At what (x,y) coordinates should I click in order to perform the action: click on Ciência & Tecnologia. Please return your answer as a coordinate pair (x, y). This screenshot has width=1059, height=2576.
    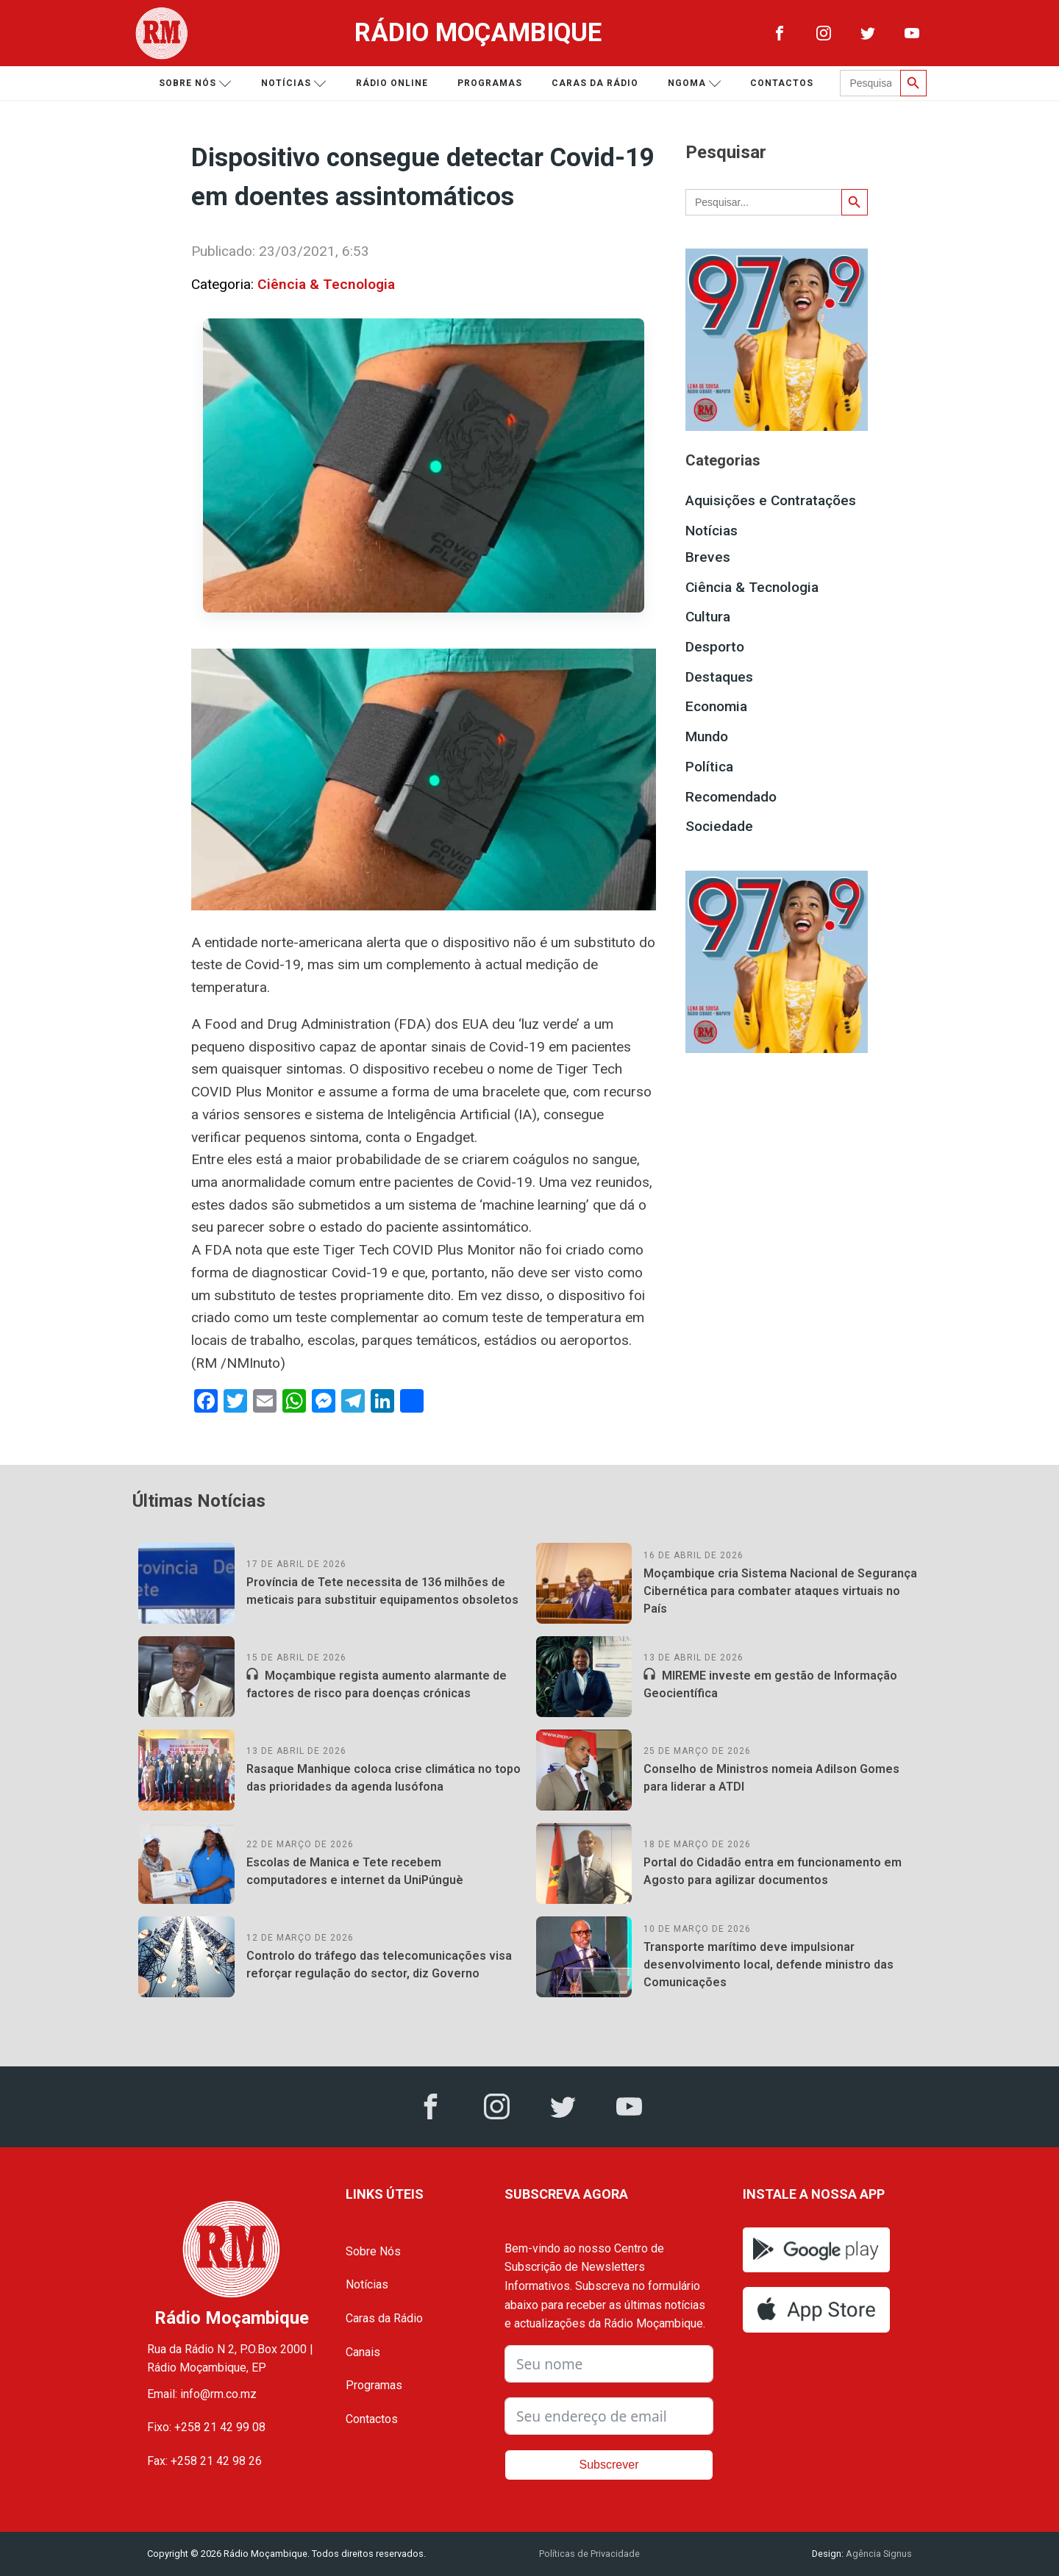
    Looking at the image, I should click on (326, 284).